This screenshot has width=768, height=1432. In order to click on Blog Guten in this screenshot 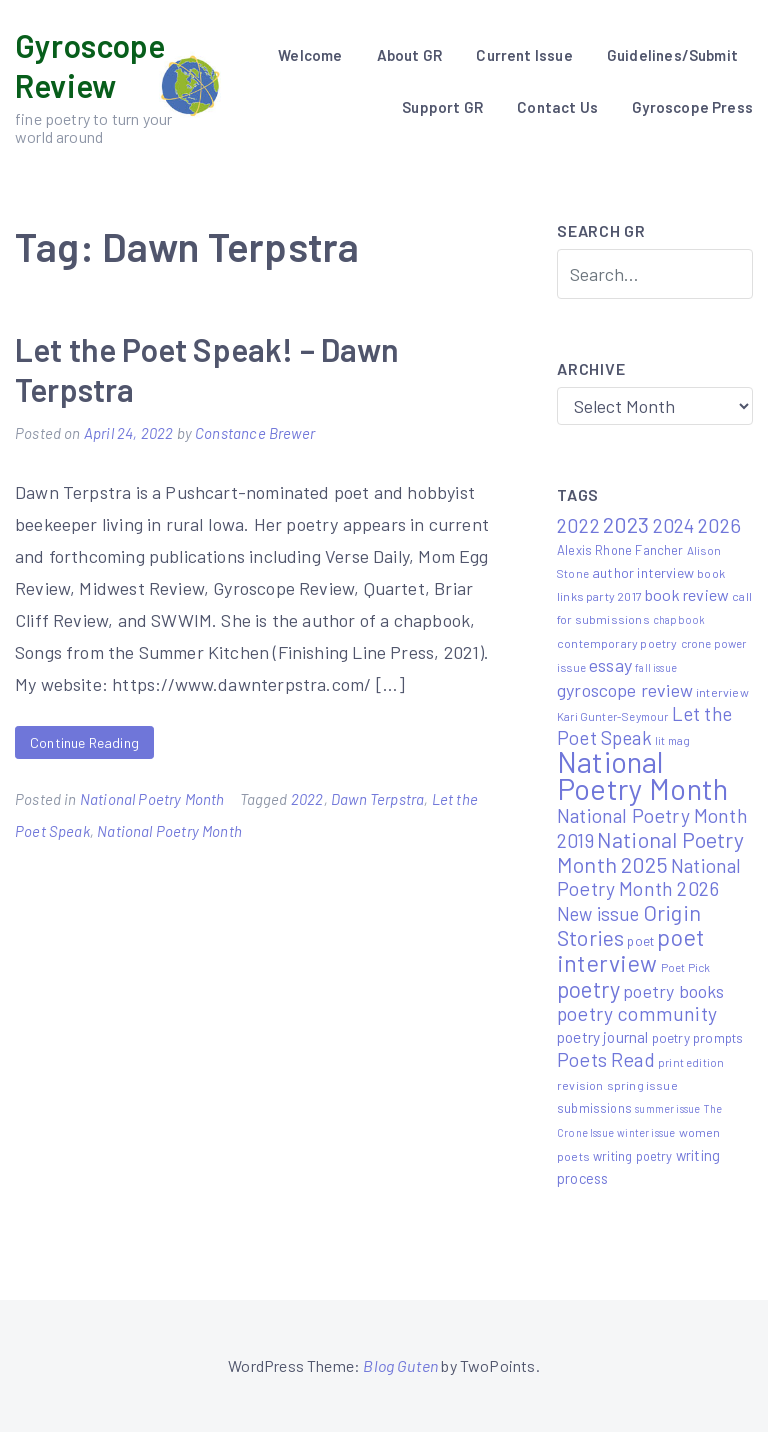, I will do `click(400, 1365)`.